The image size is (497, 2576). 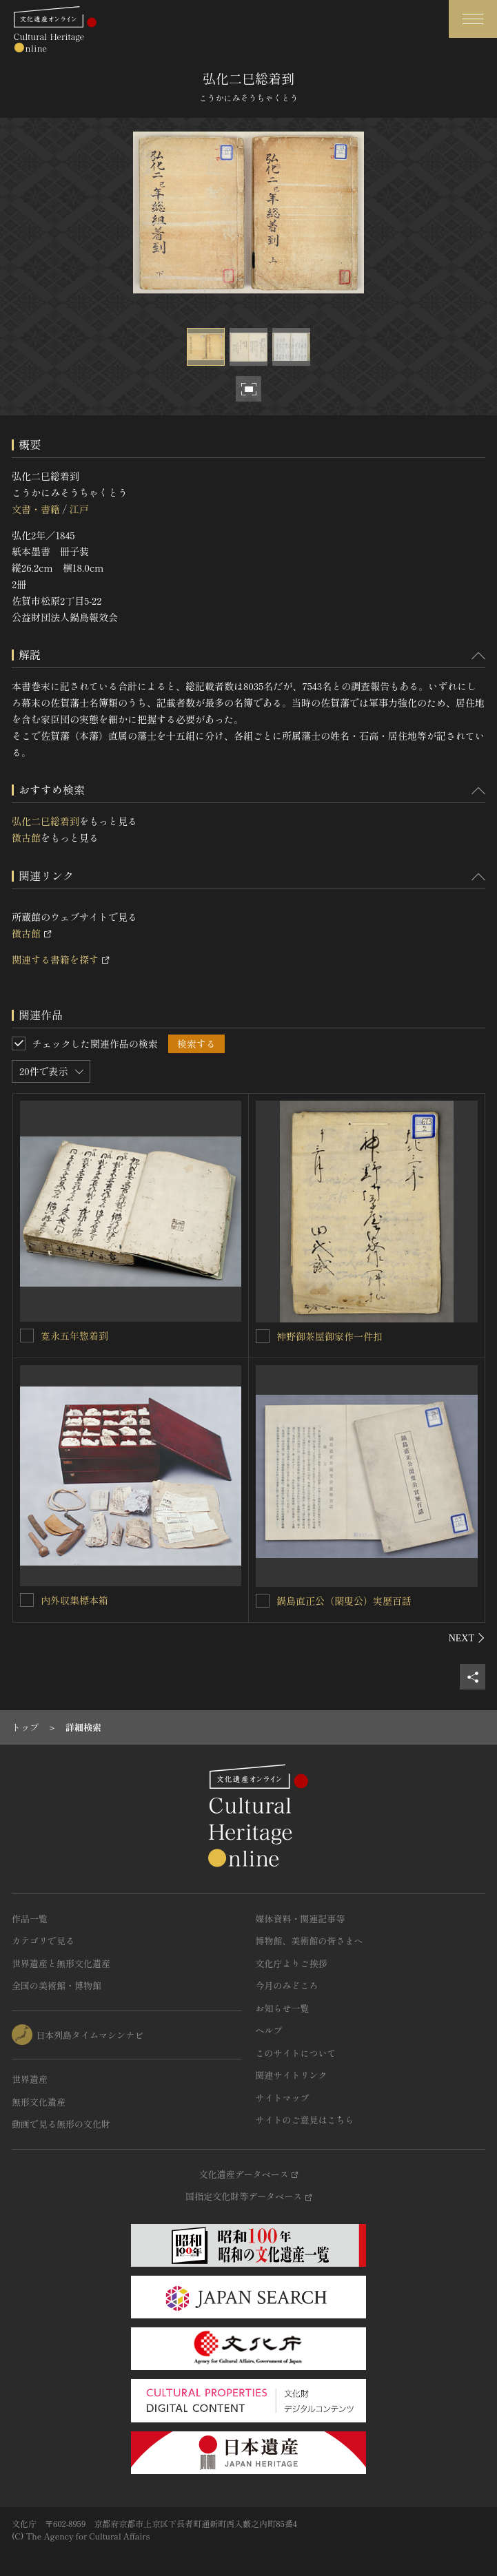 I want to click on 関連サイトリンク, so click(x=291, y=2074).